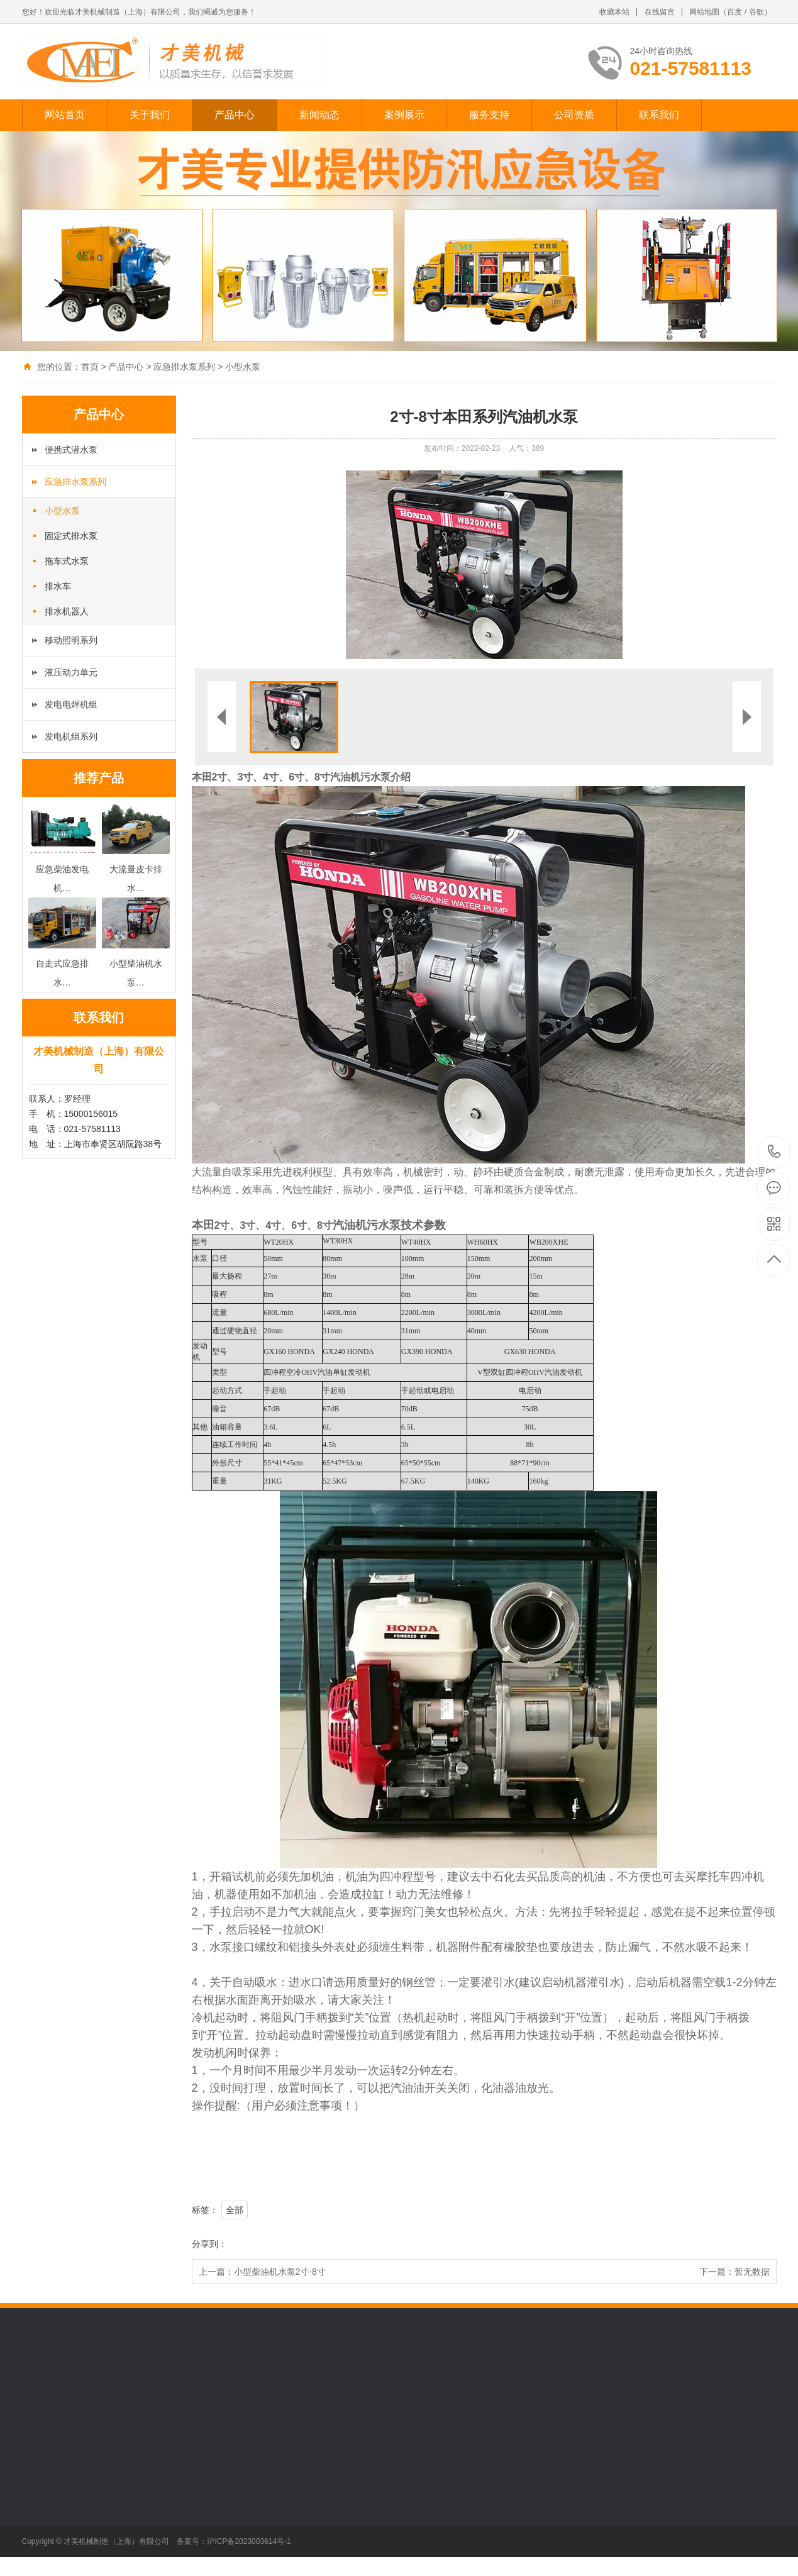 This screenshot has width=798, height=2576. Describe the element at coordinates (71, 704) in the screenshot. I see `发电电焊机组` at that location.